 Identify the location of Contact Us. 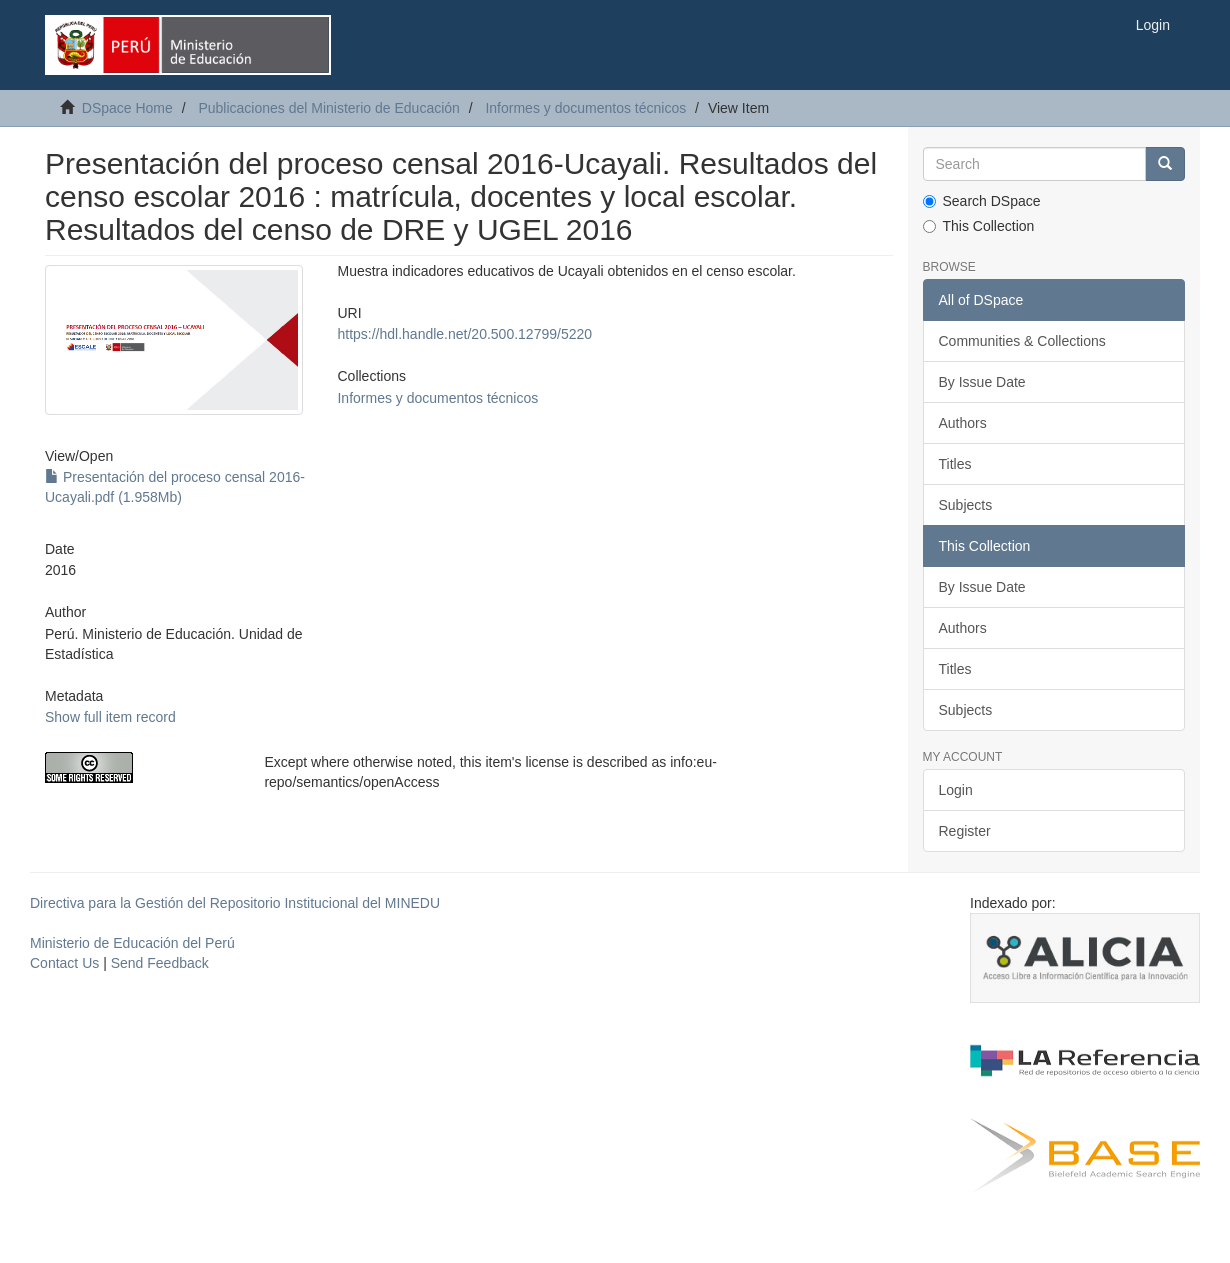
(64, 963).